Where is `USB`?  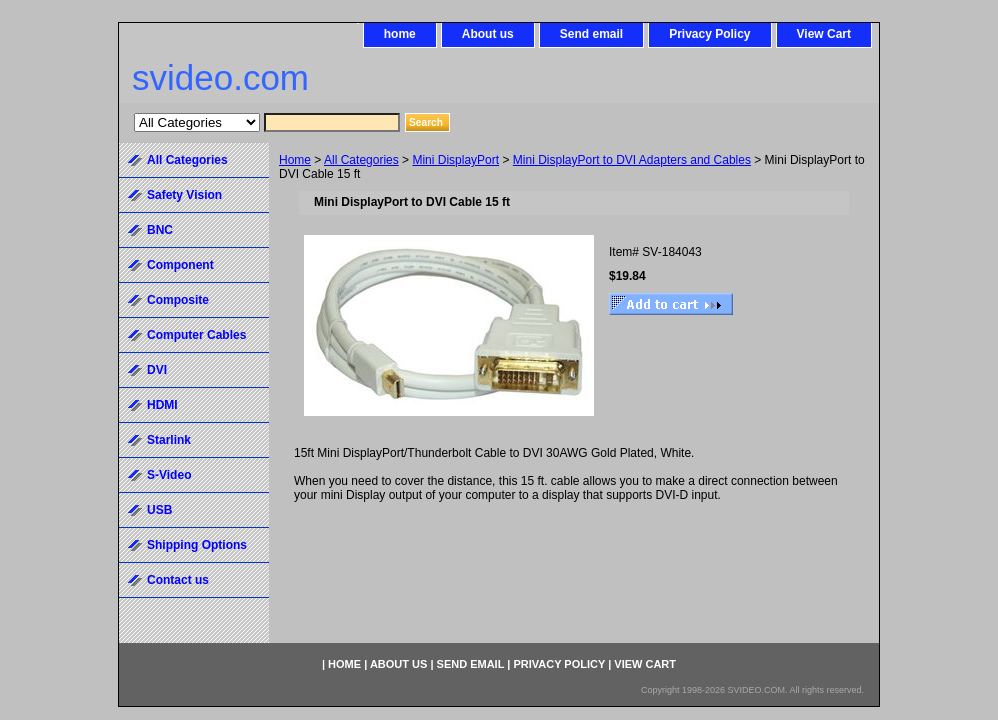
USB is located at coordinates (159, 510).